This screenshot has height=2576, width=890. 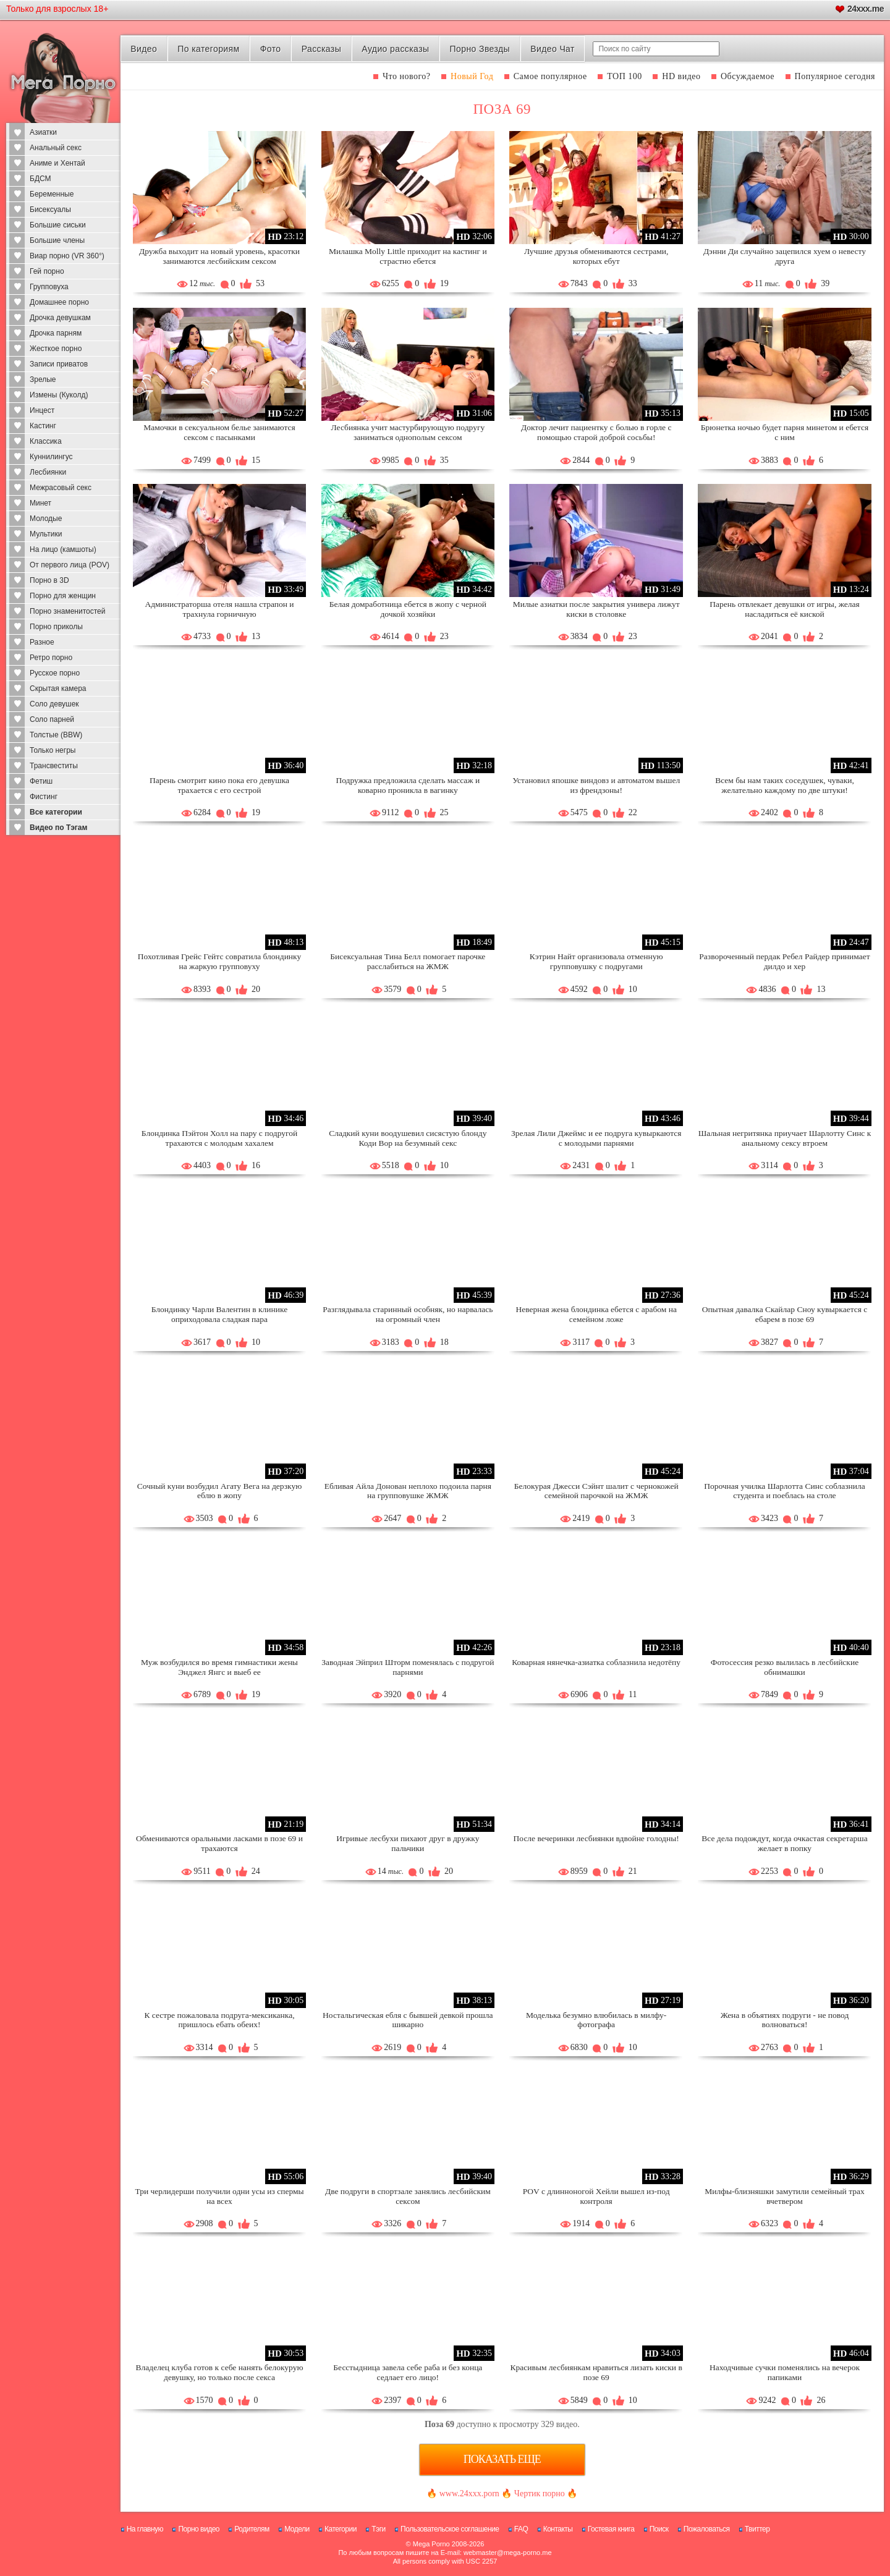 I want to click on Только негры, so click(x=52, y=750).